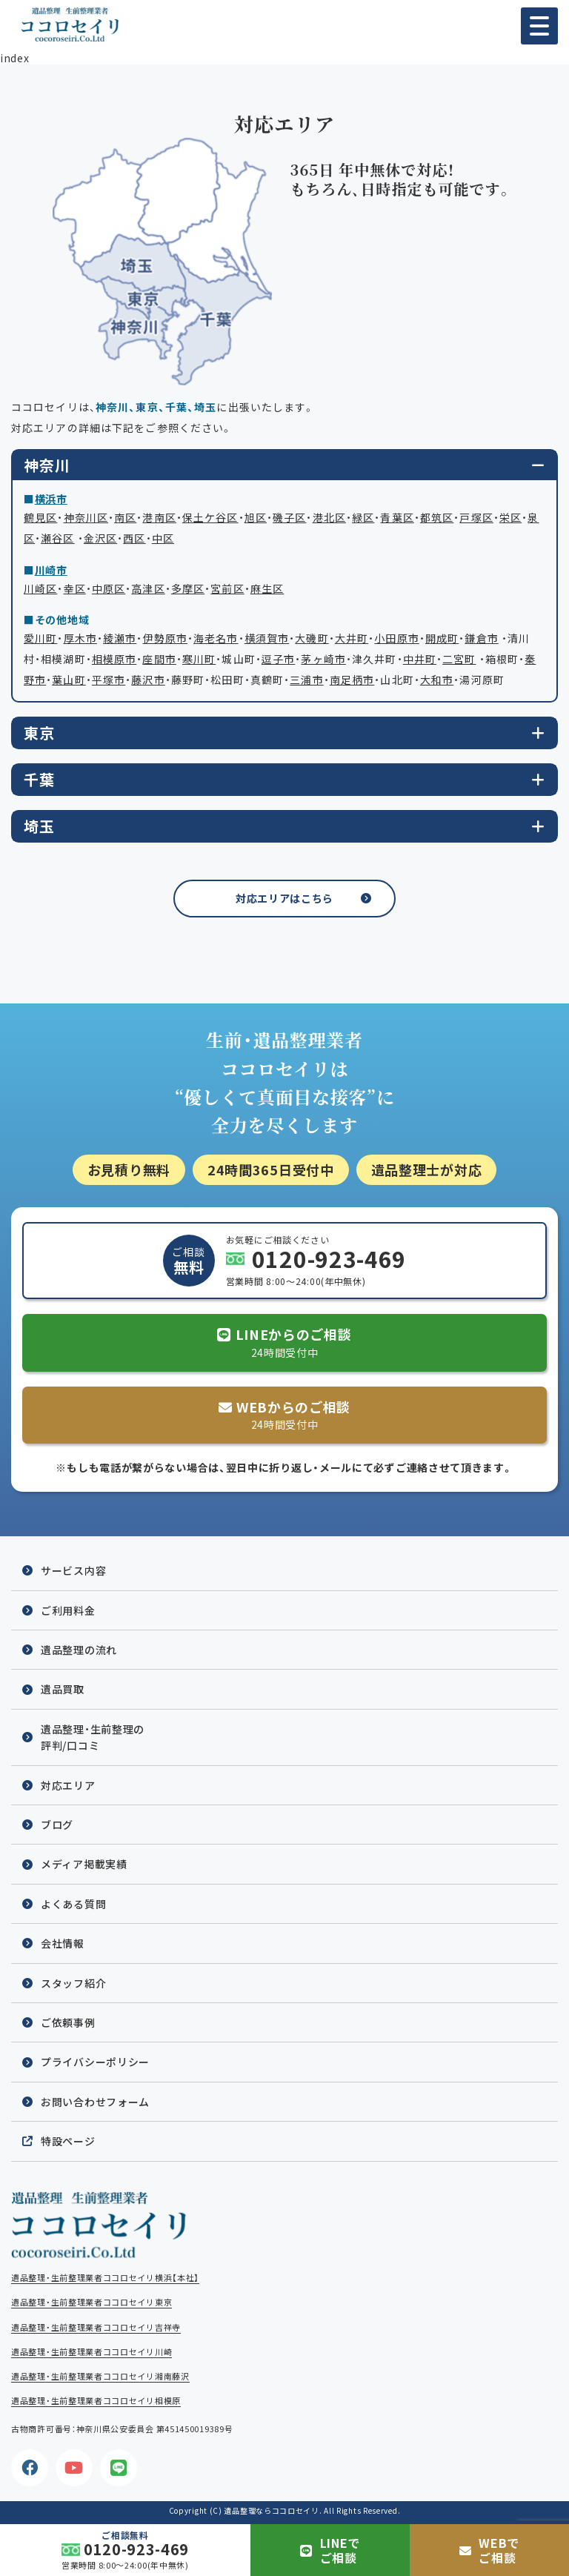 The image size is (569, 2576). What do you see at coordinates (68, 1785) in the screenshot?
I see `対応エリア` at bounding box center [68, 1785].